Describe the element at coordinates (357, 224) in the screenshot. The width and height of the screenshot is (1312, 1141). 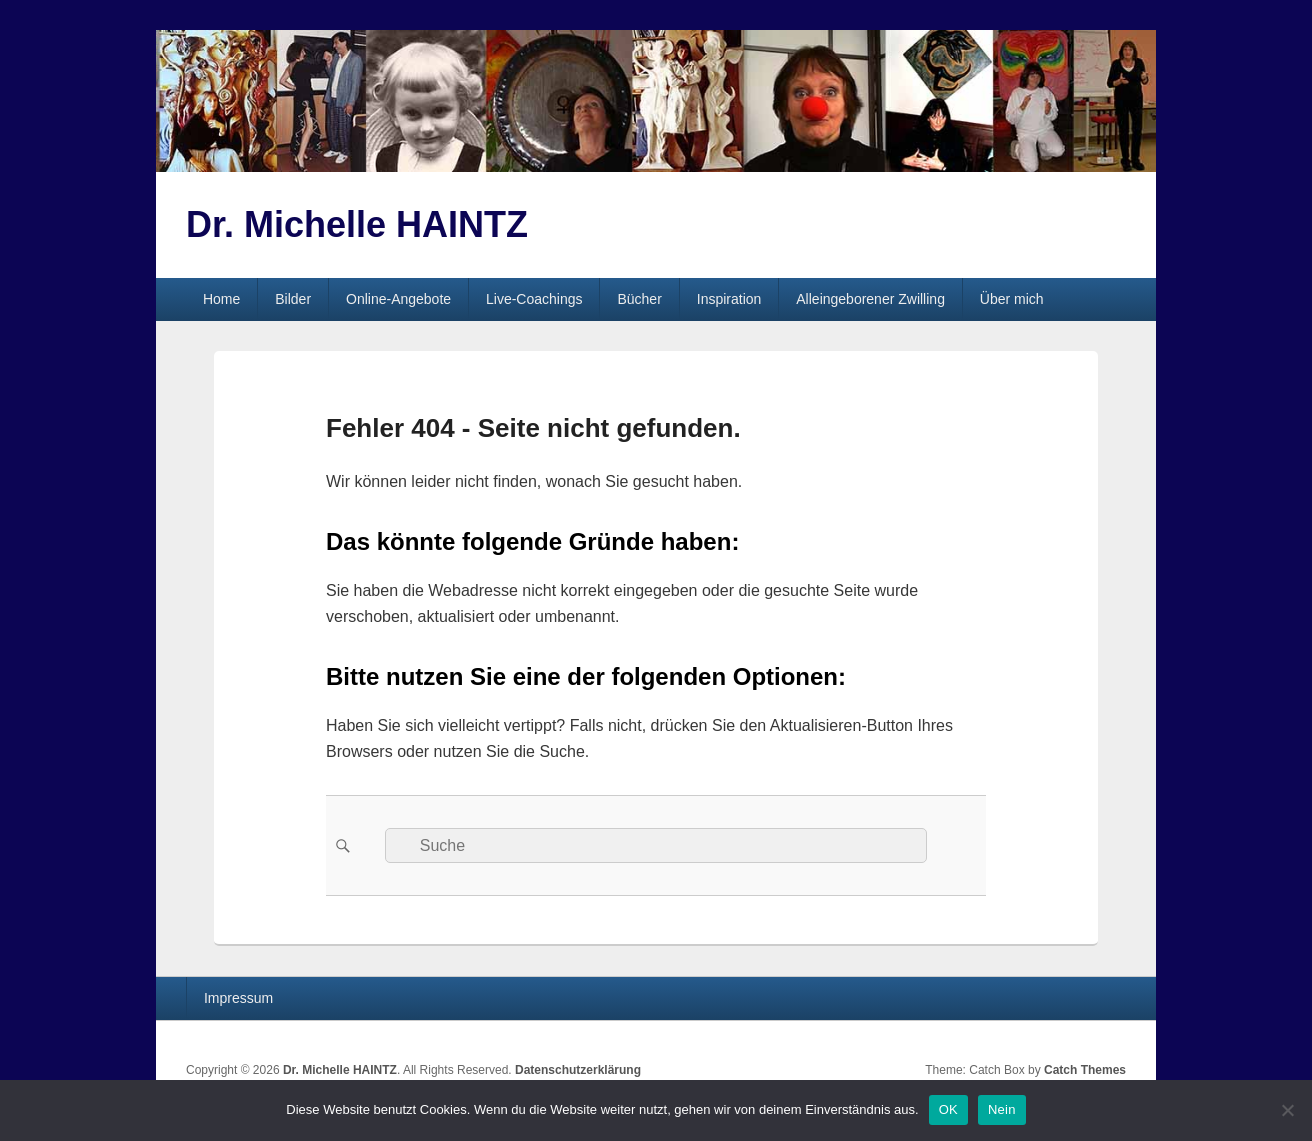
I see `Dr. Michelle HAINTZ` at that location.